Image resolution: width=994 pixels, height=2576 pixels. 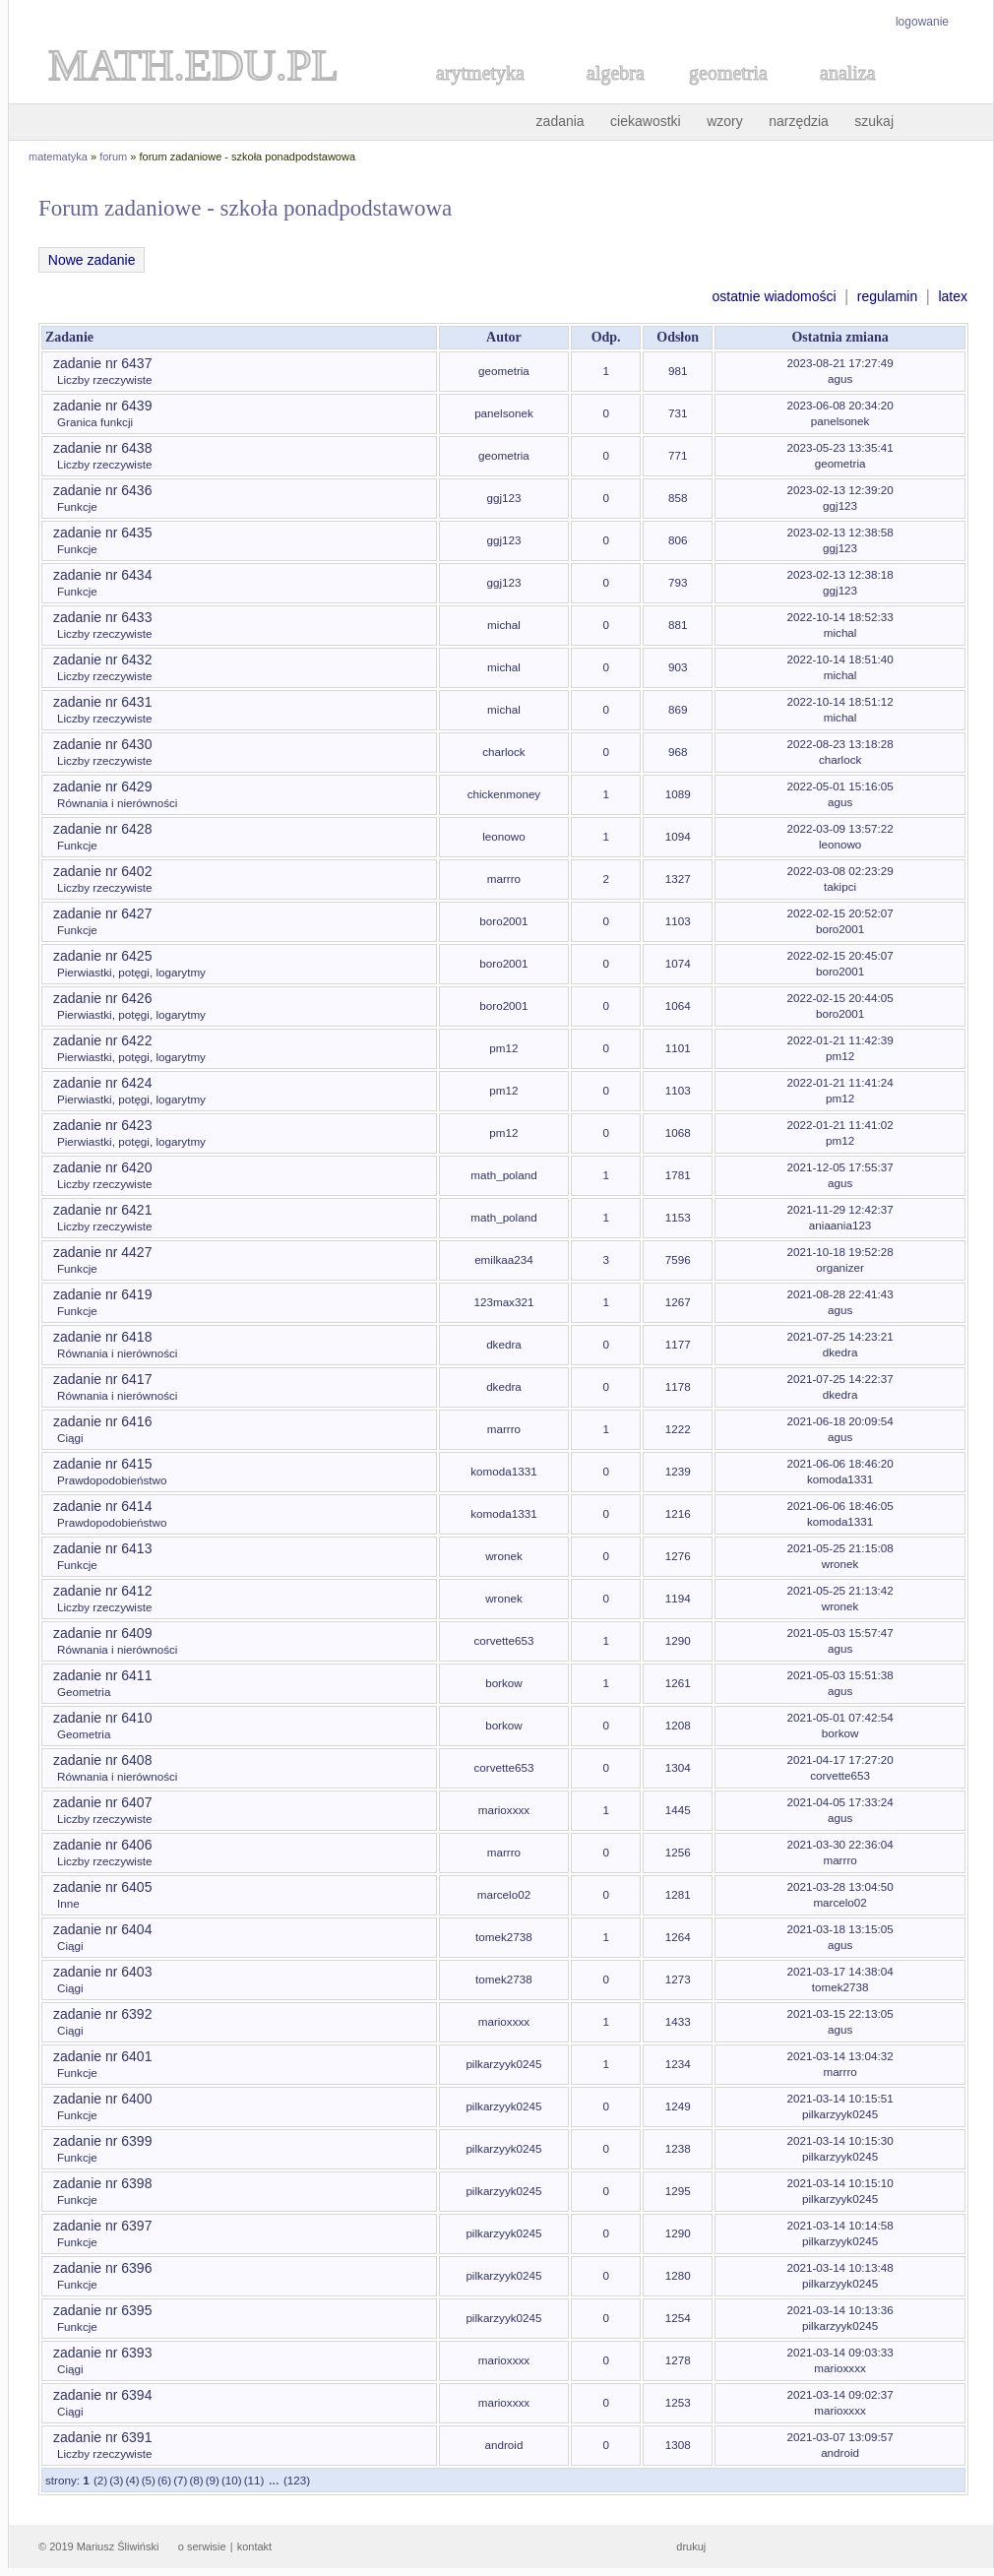 What do you see at coordinates (102, 744) in the screenshot?
I see `zadanie nr 6430` at bounding box center [102, 744].